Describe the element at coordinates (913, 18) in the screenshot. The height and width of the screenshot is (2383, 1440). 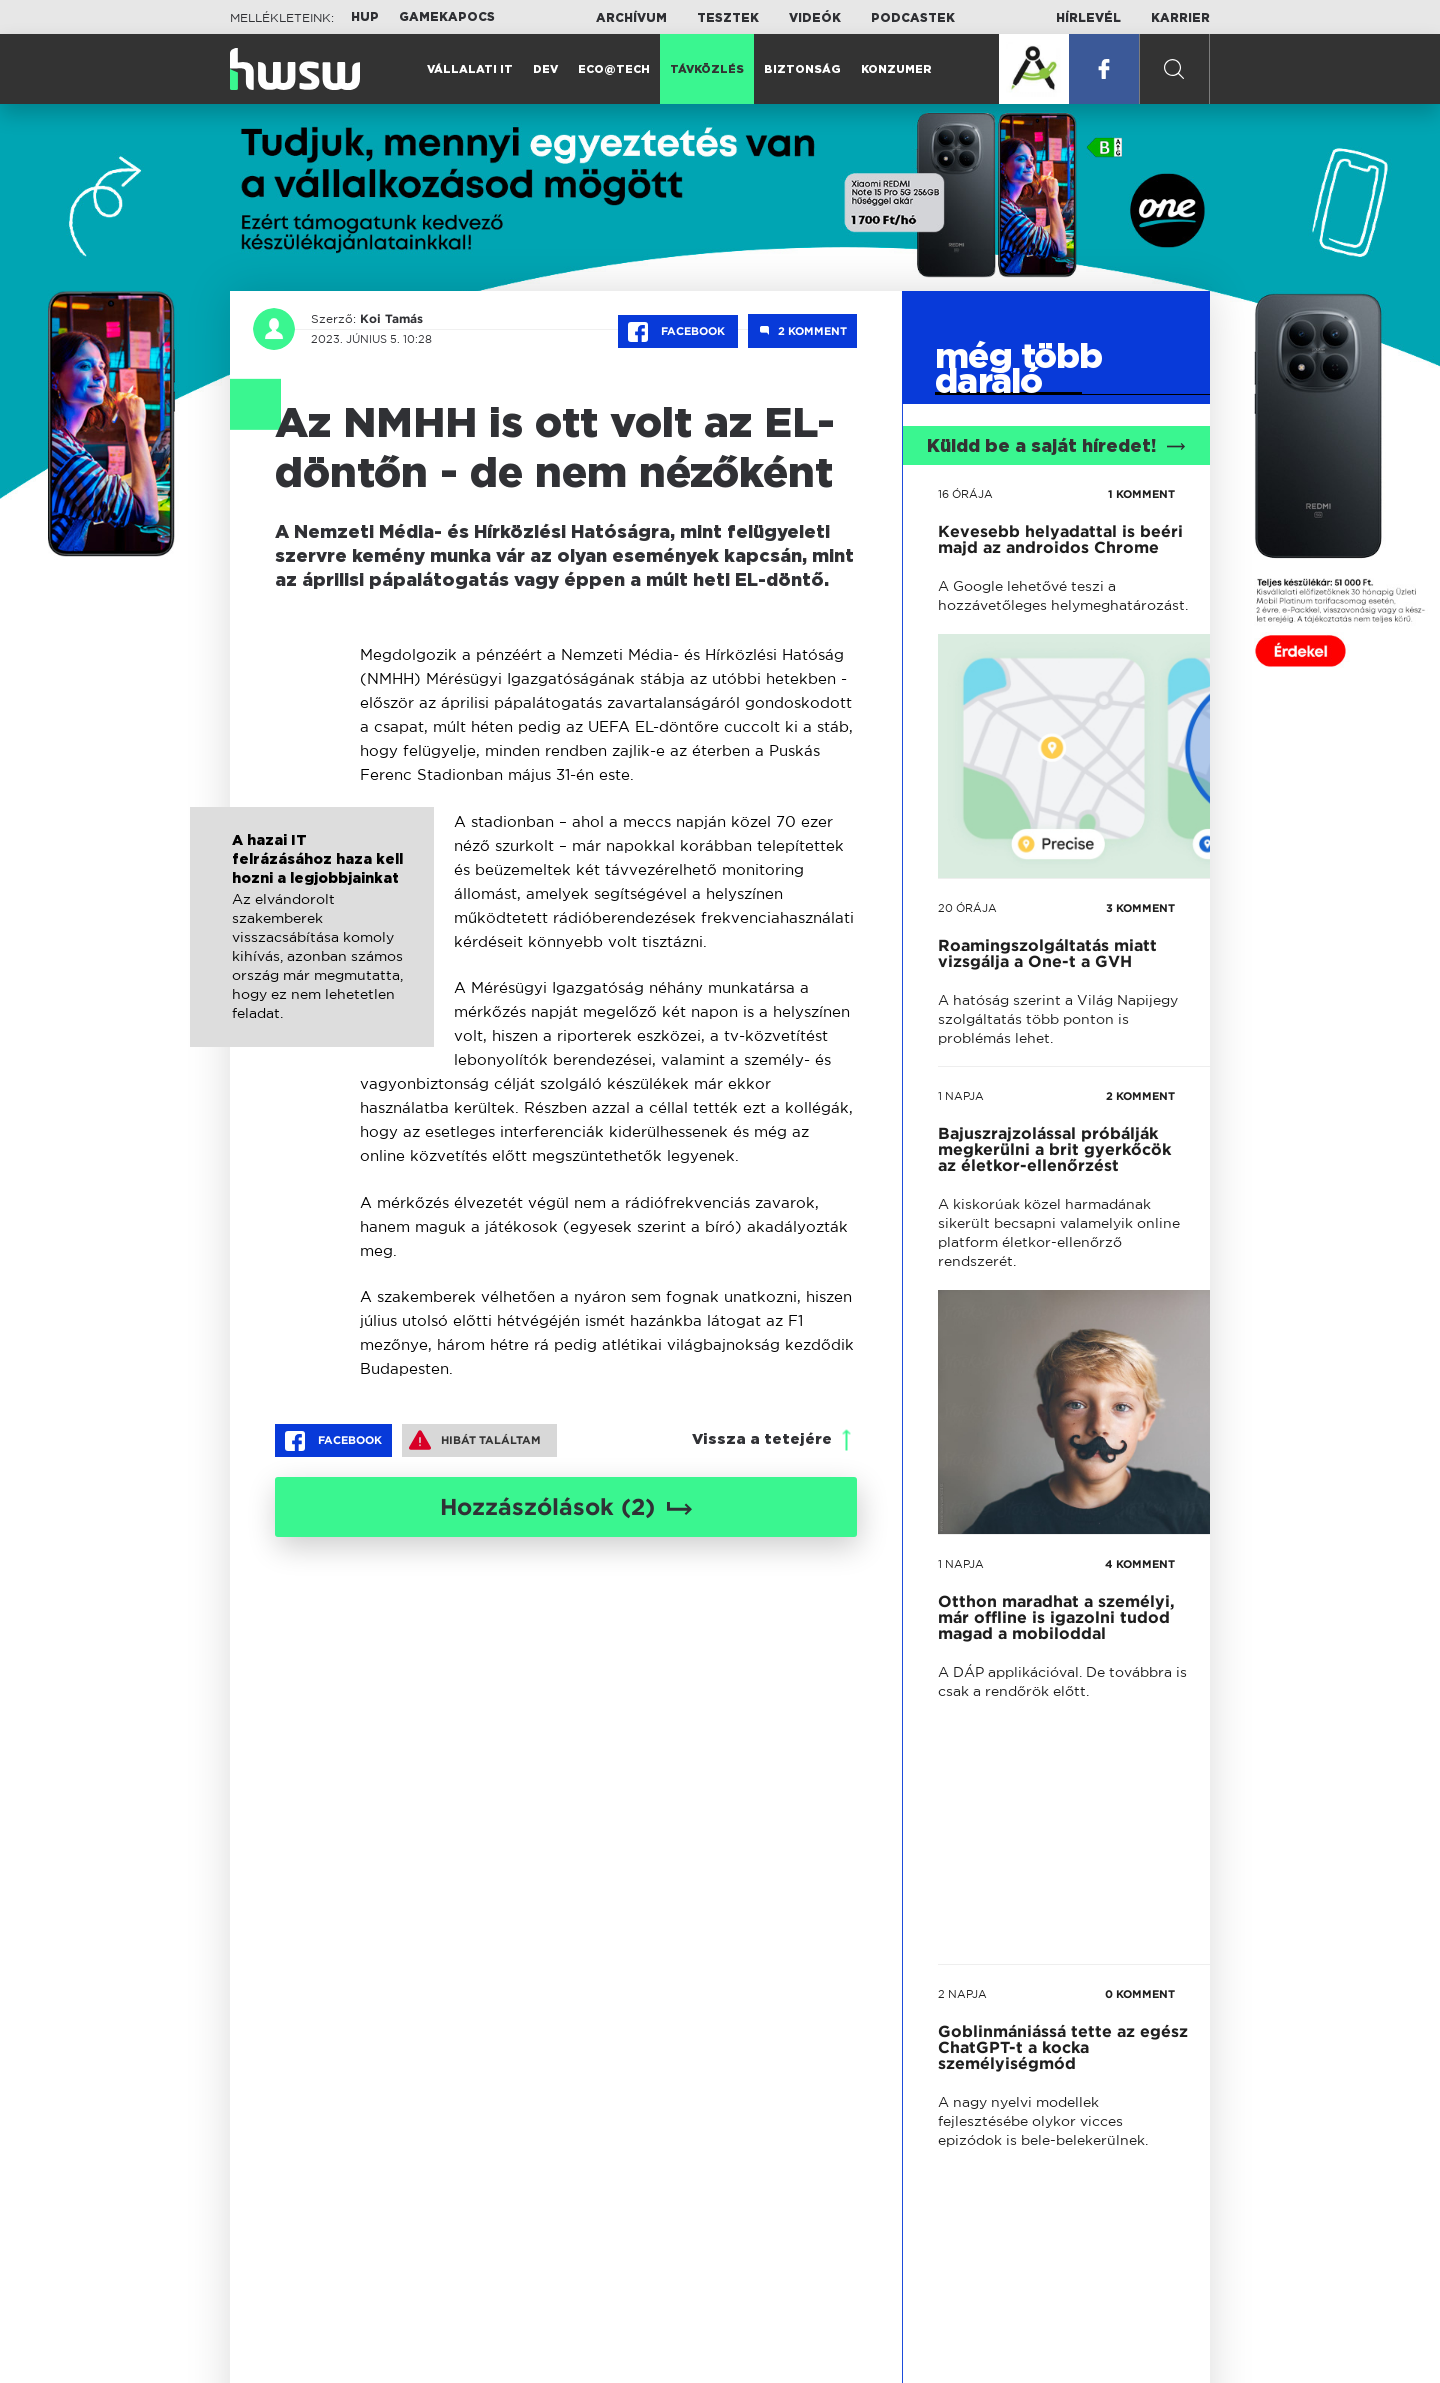
I see `Podcastek` at that location.